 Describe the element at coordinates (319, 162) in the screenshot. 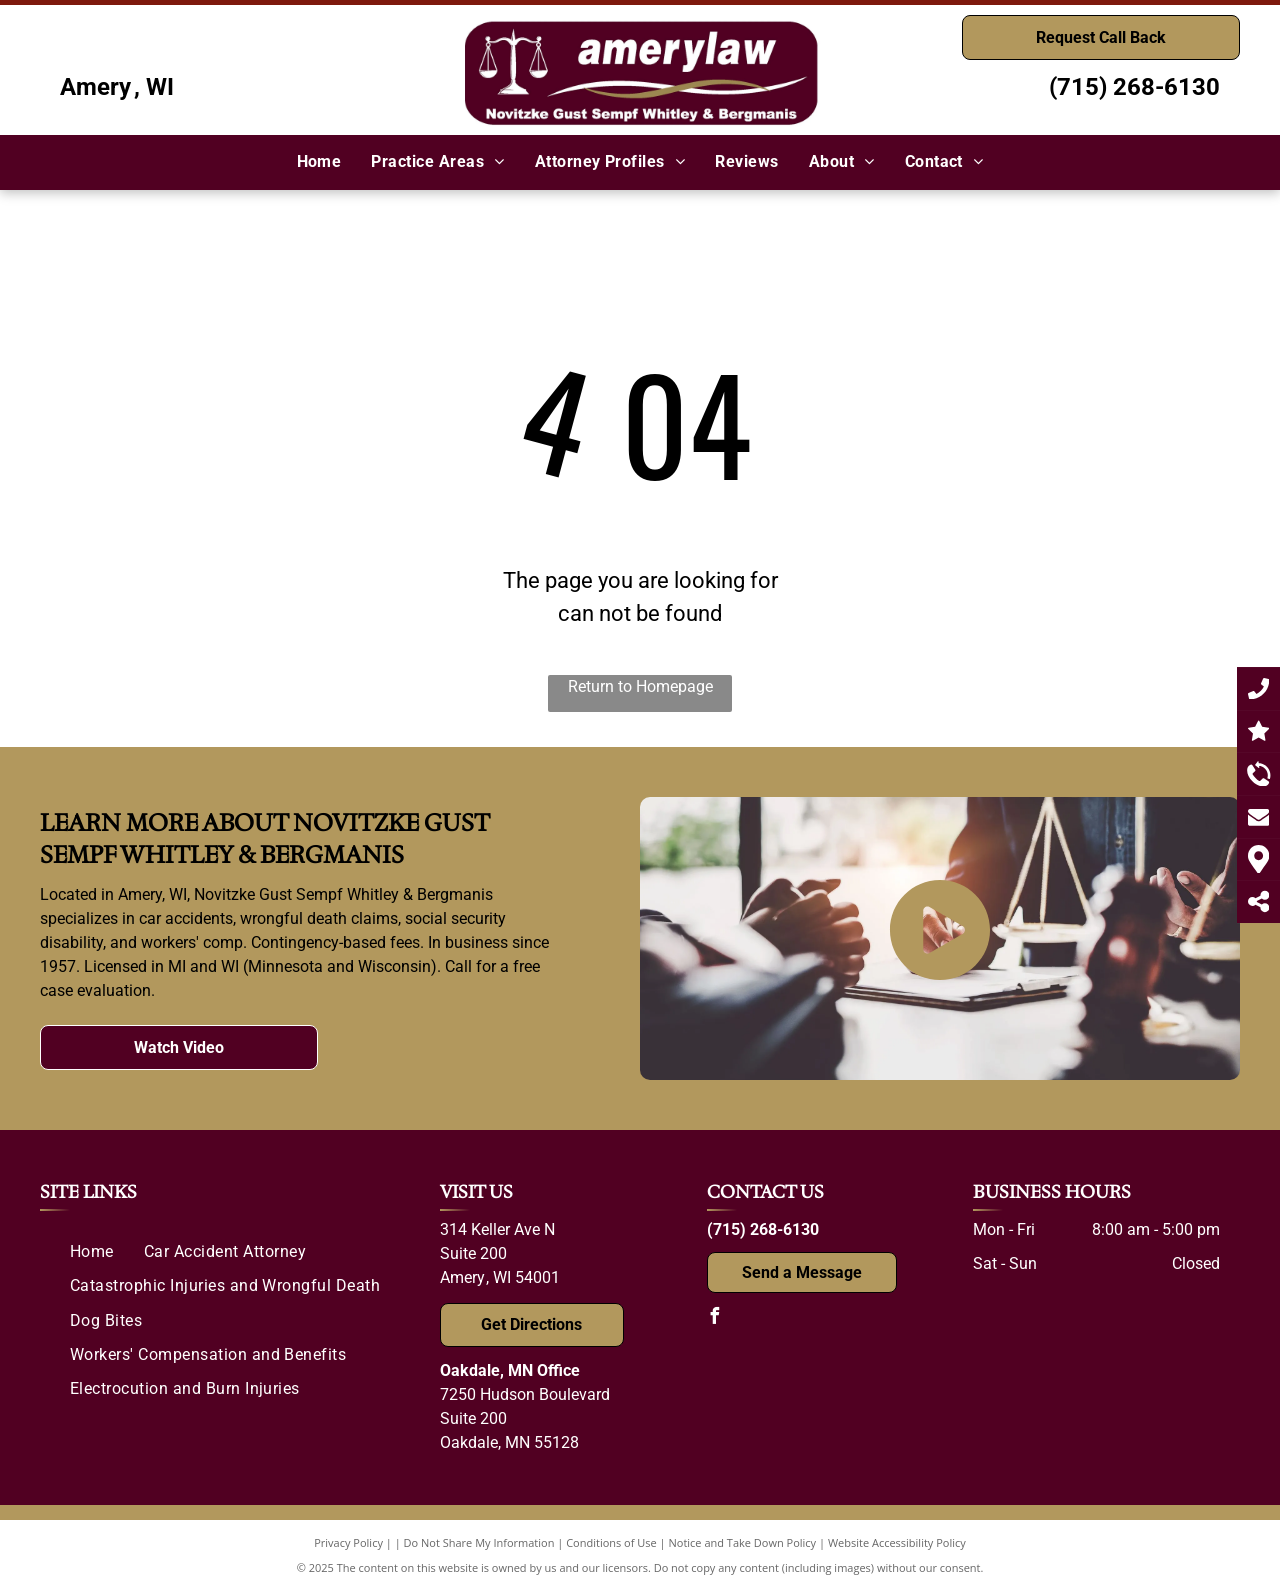

I see `[menuitem]` at that location.